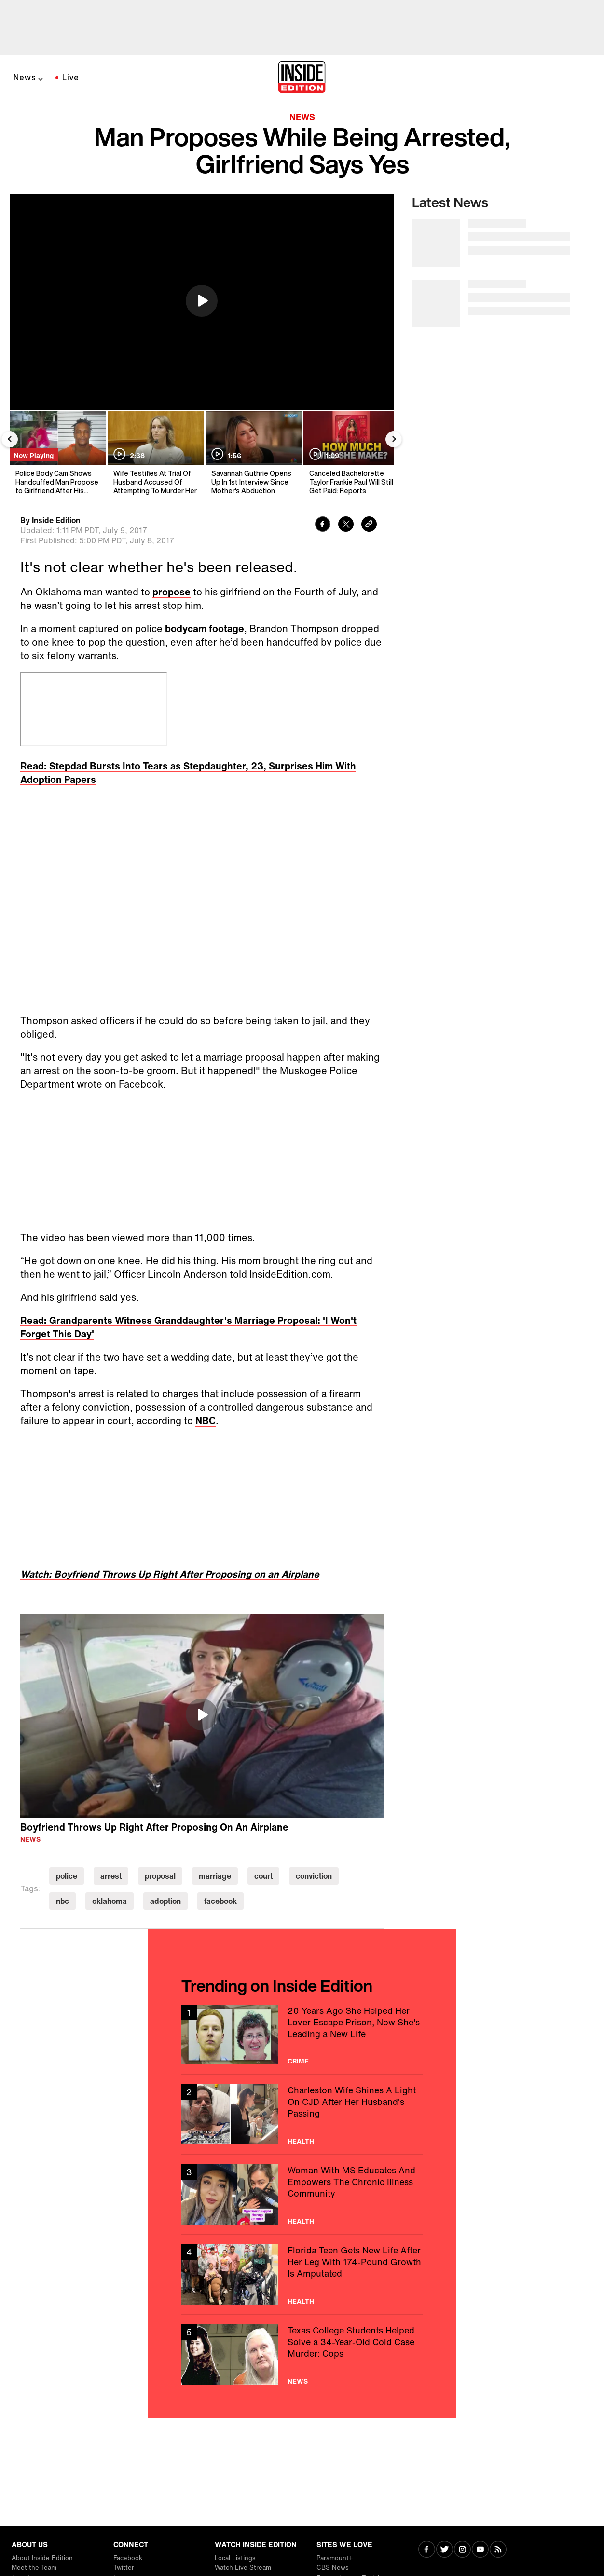  Describe the element at coordinates (301, 77) in the screenshot. I see `[Home]` at that location.